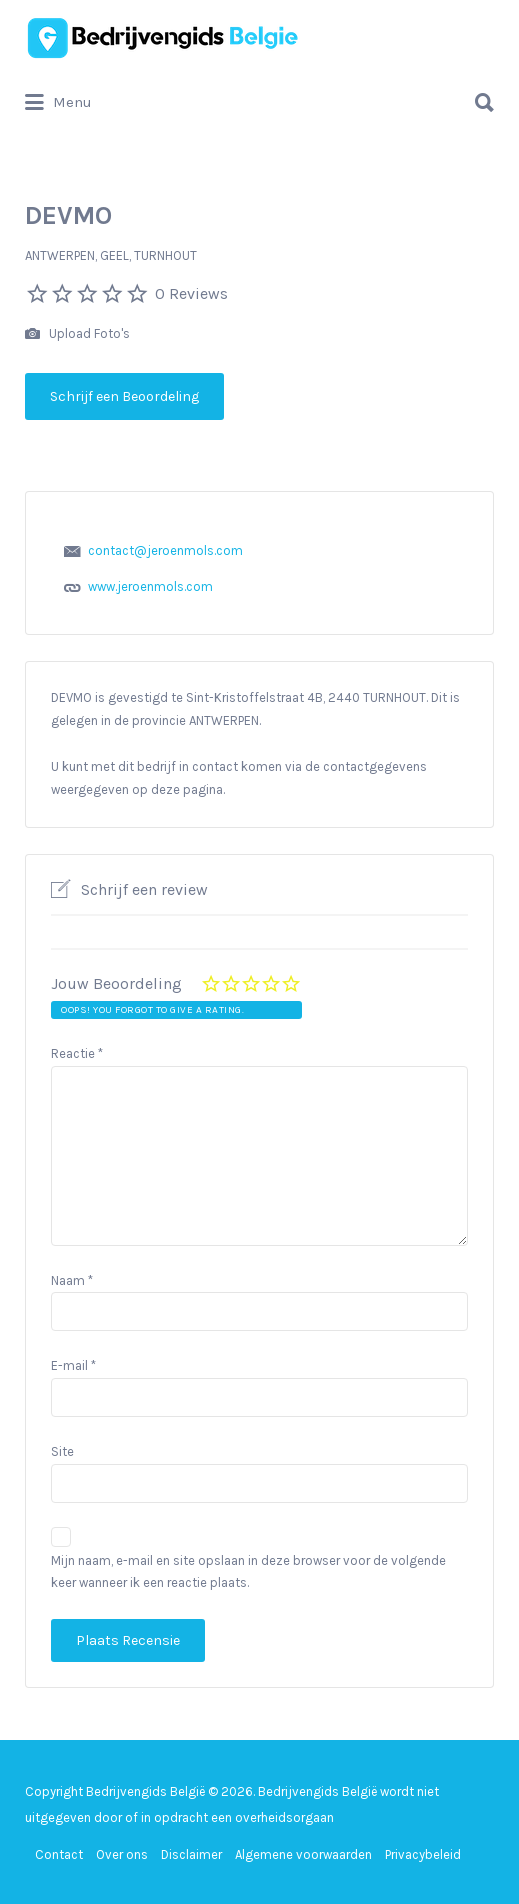 This screenshot has height=1904, width=519. What do you see at coordinates (77, 1053) in the screenshot?
I see `Reactie` at bounding box center [77, 1053].